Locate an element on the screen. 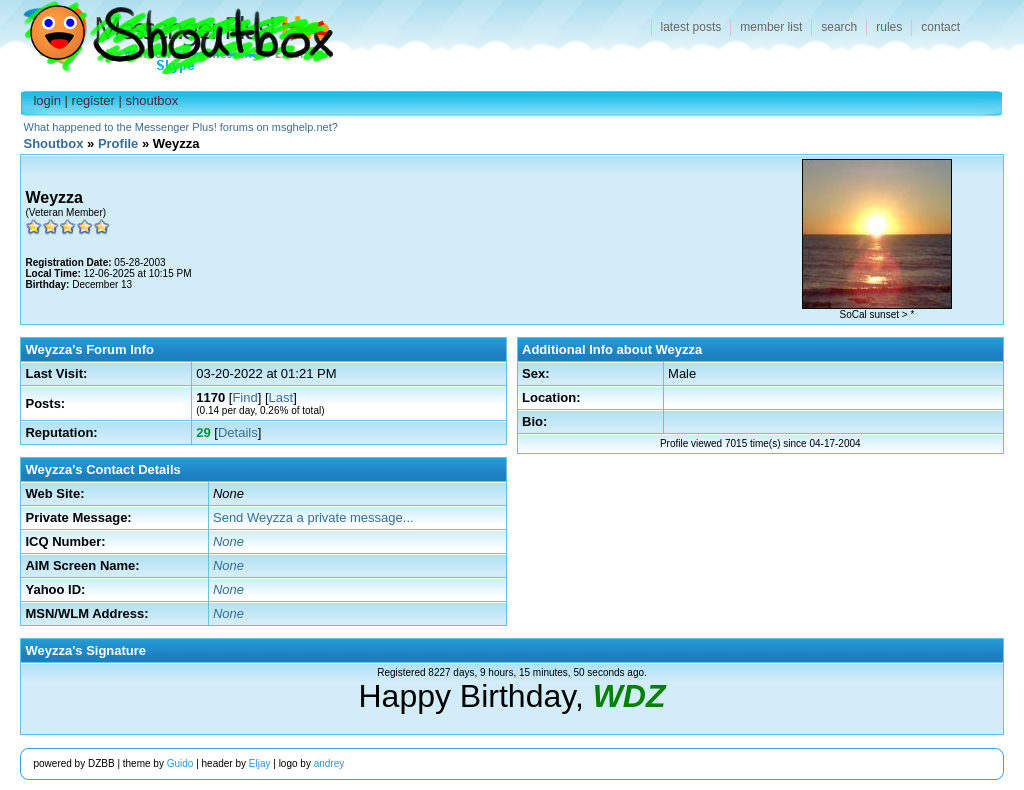  Guido is located at coordinates (180, 763).